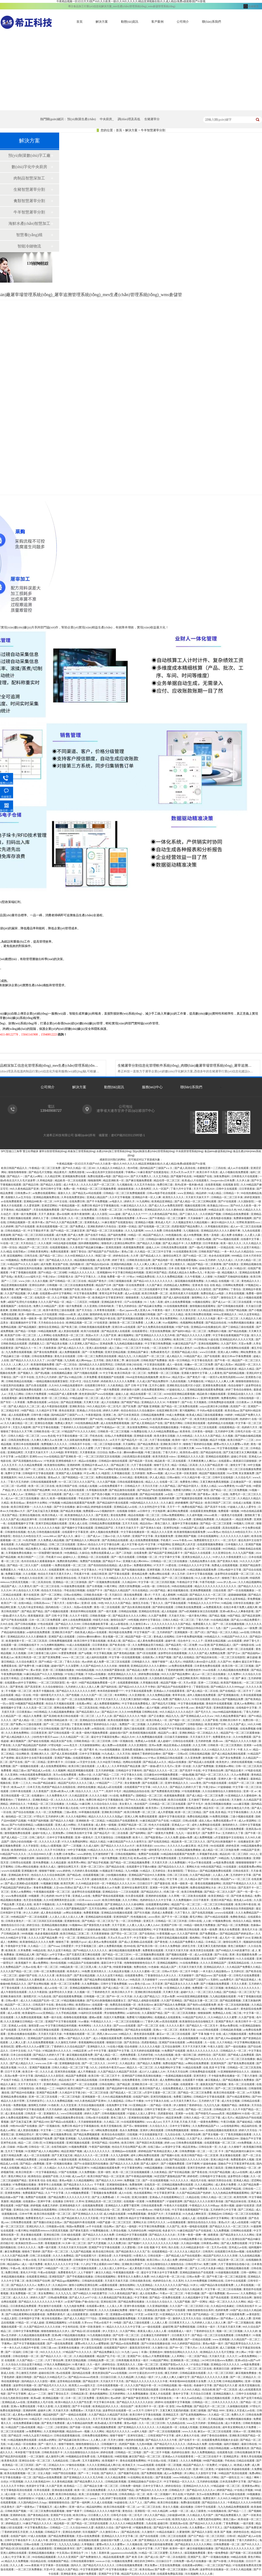 The image size is (262, 2576). What do you see at coordinates (38, 1657) in the screenshot?
I see `欧美日韩高清一区二区 国产亚洲免费看` at bounding box center [38, 1657].